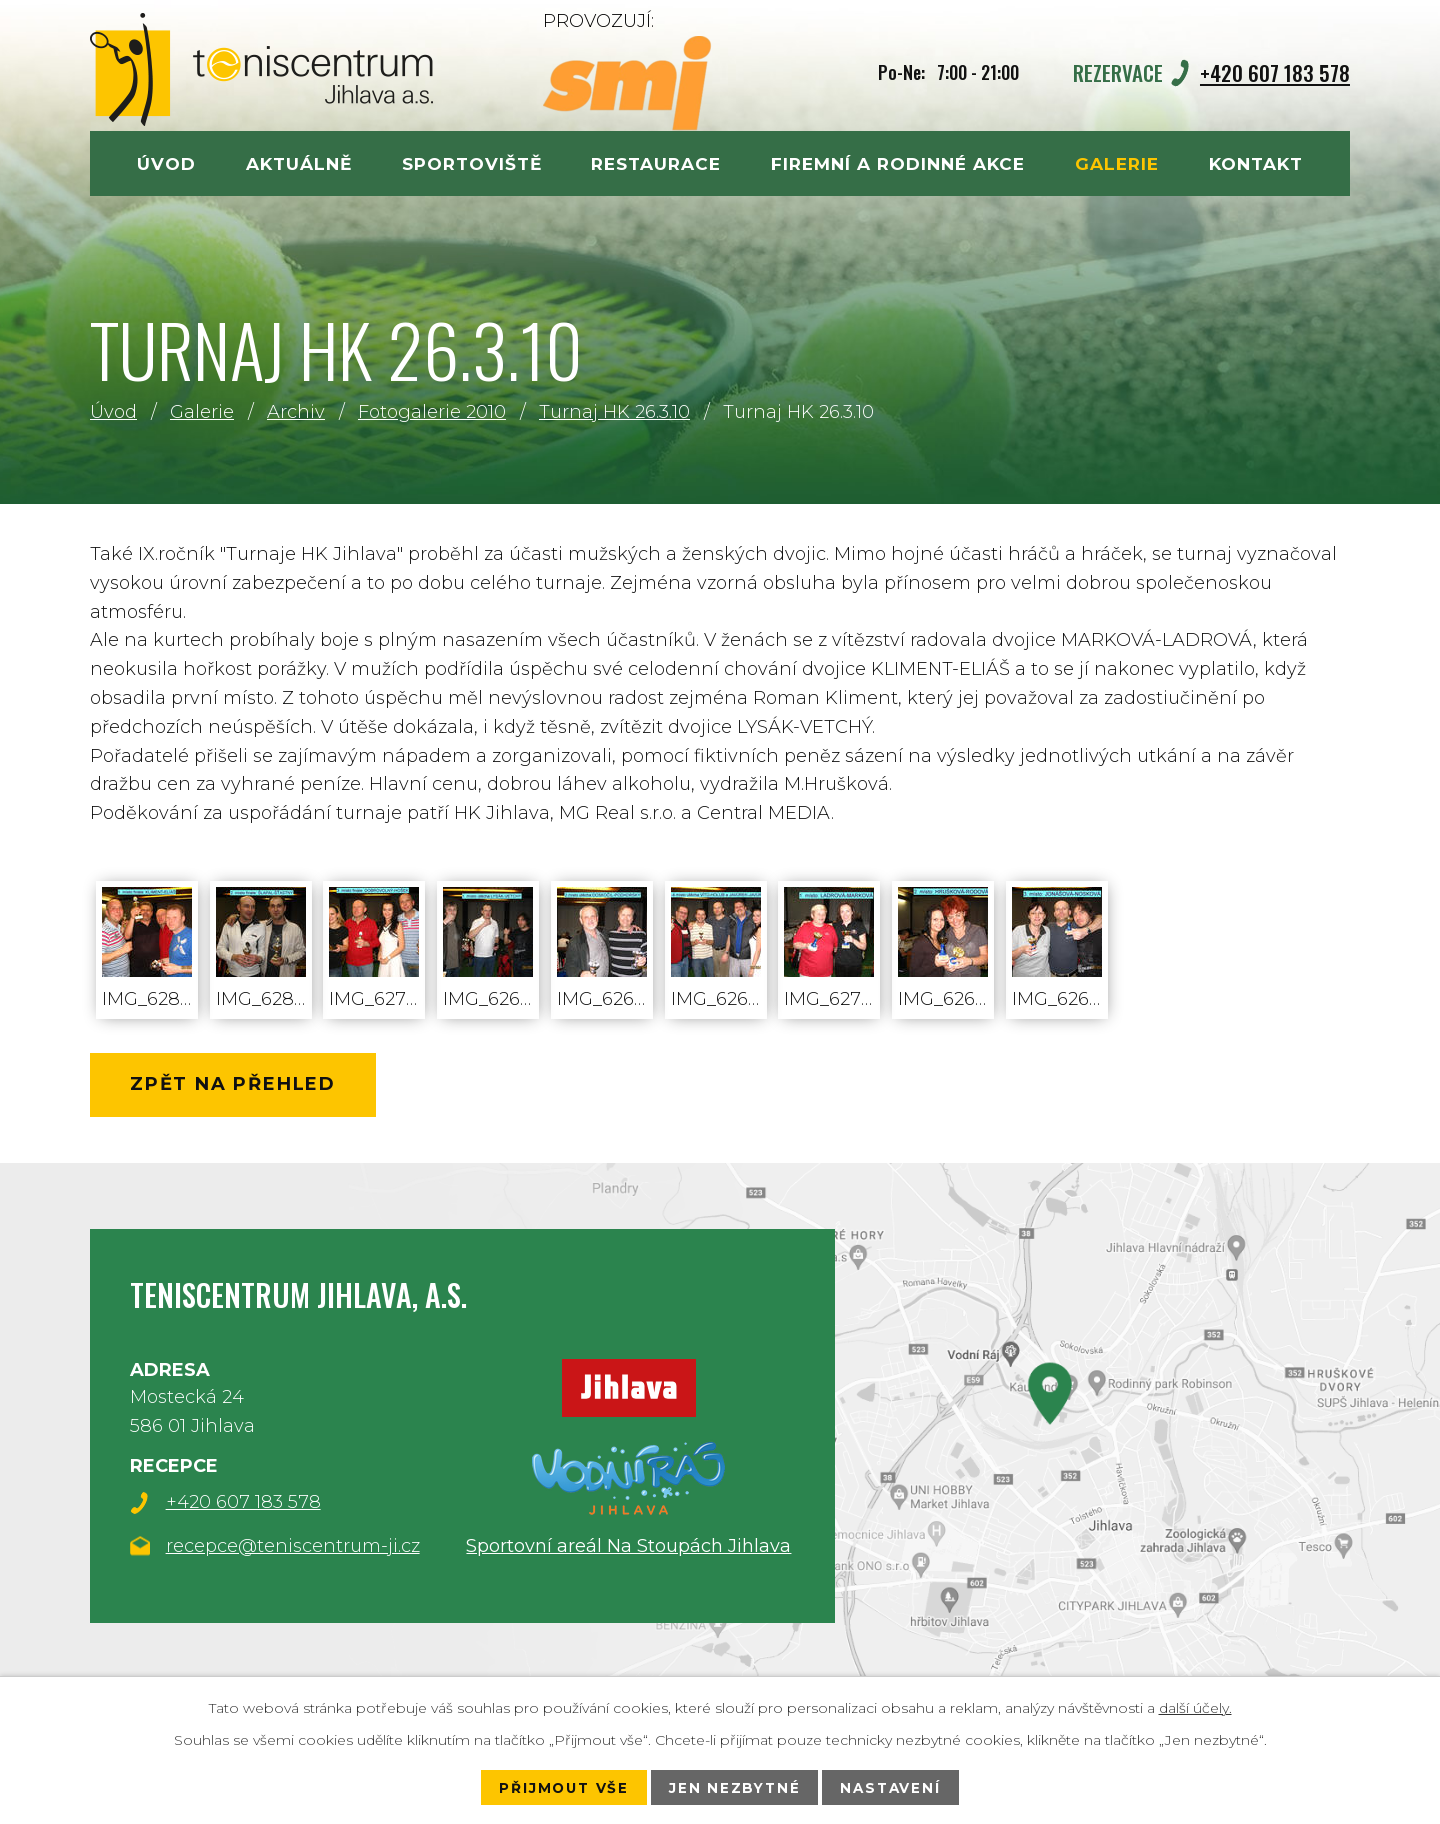 This screenshot has width=1440, height=1824. Describe the element at coordinates (614, 412) in the screenshot. I see `Turnaj HK 26.3.10` at that location.